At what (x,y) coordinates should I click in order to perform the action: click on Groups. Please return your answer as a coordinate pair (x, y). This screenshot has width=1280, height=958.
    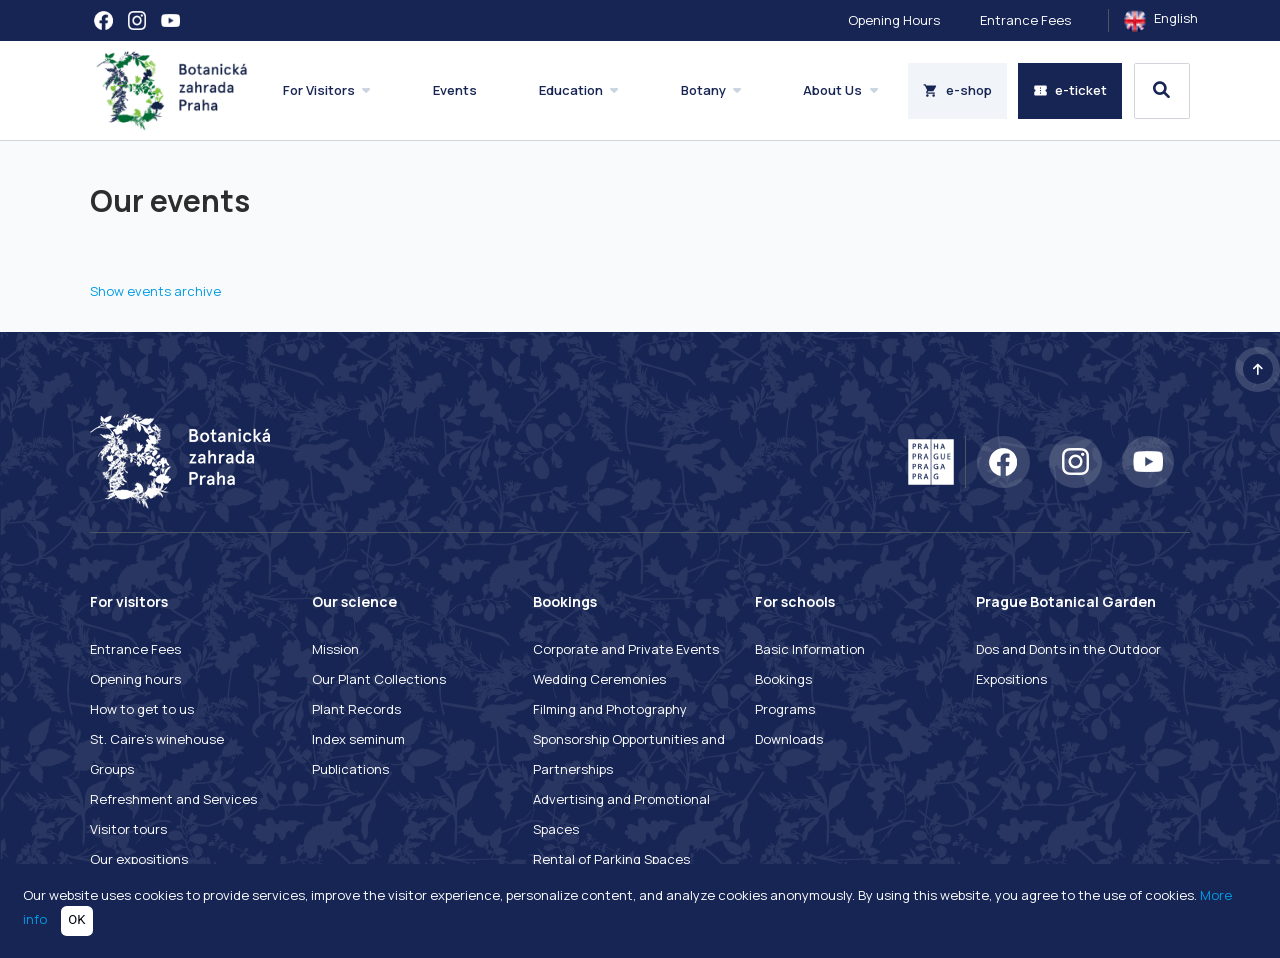
    Looking at the image, I should click on (112, 769).